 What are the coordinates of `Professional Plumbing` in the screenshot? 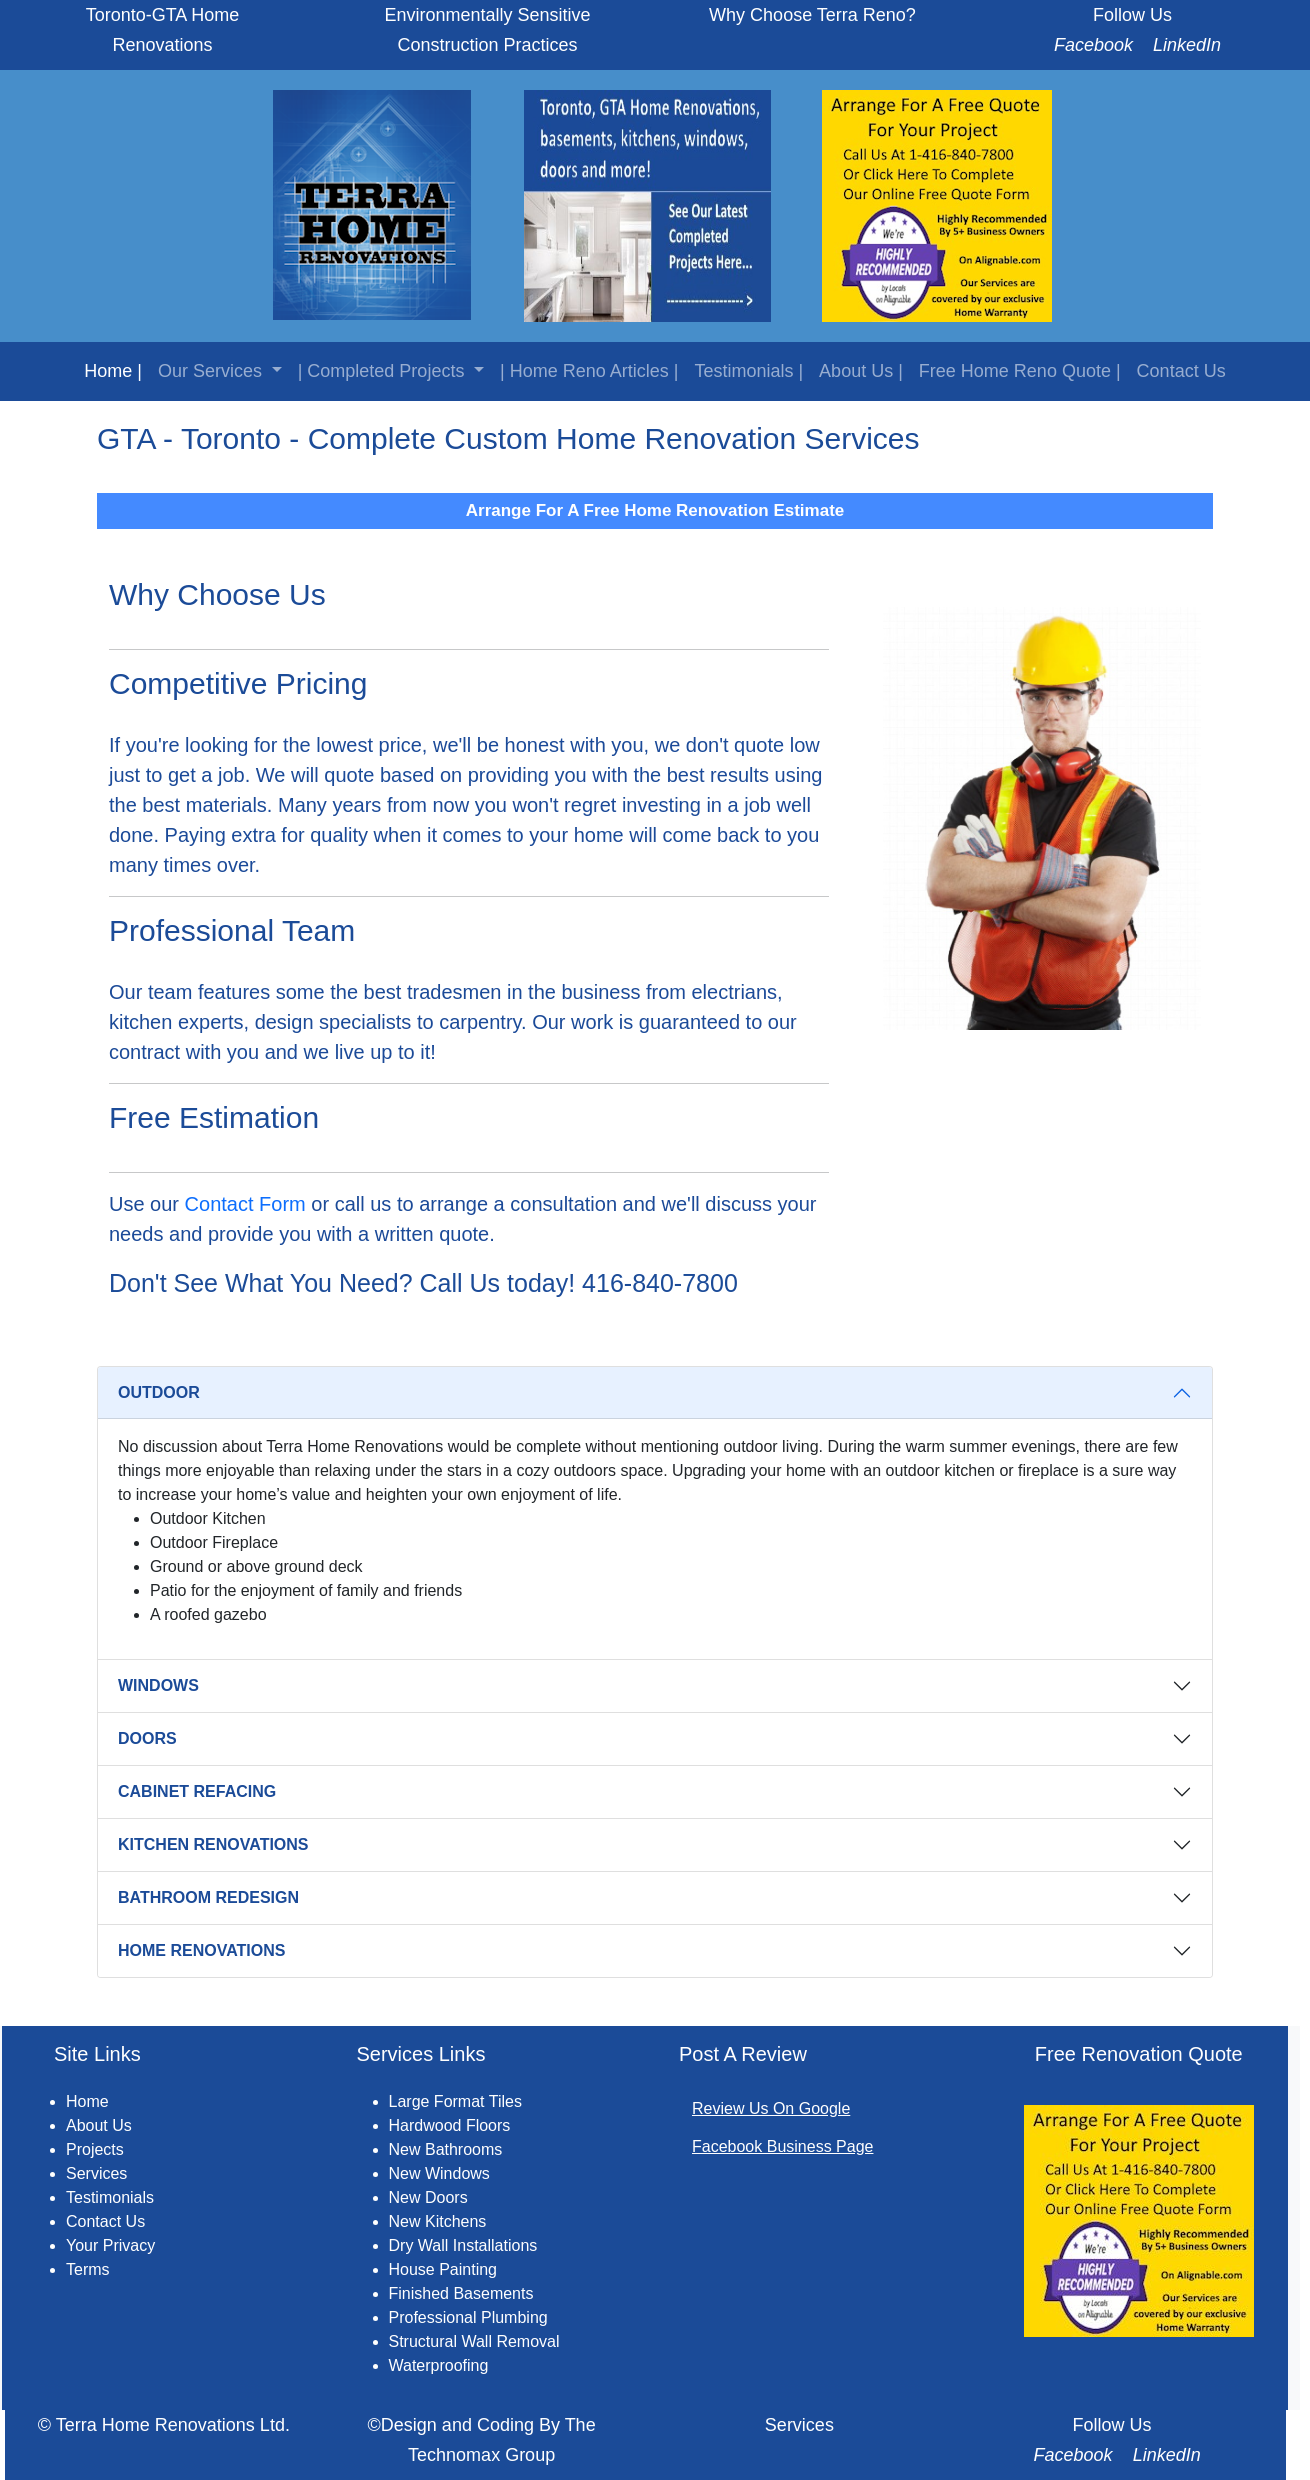 It's located at (468, 2317).